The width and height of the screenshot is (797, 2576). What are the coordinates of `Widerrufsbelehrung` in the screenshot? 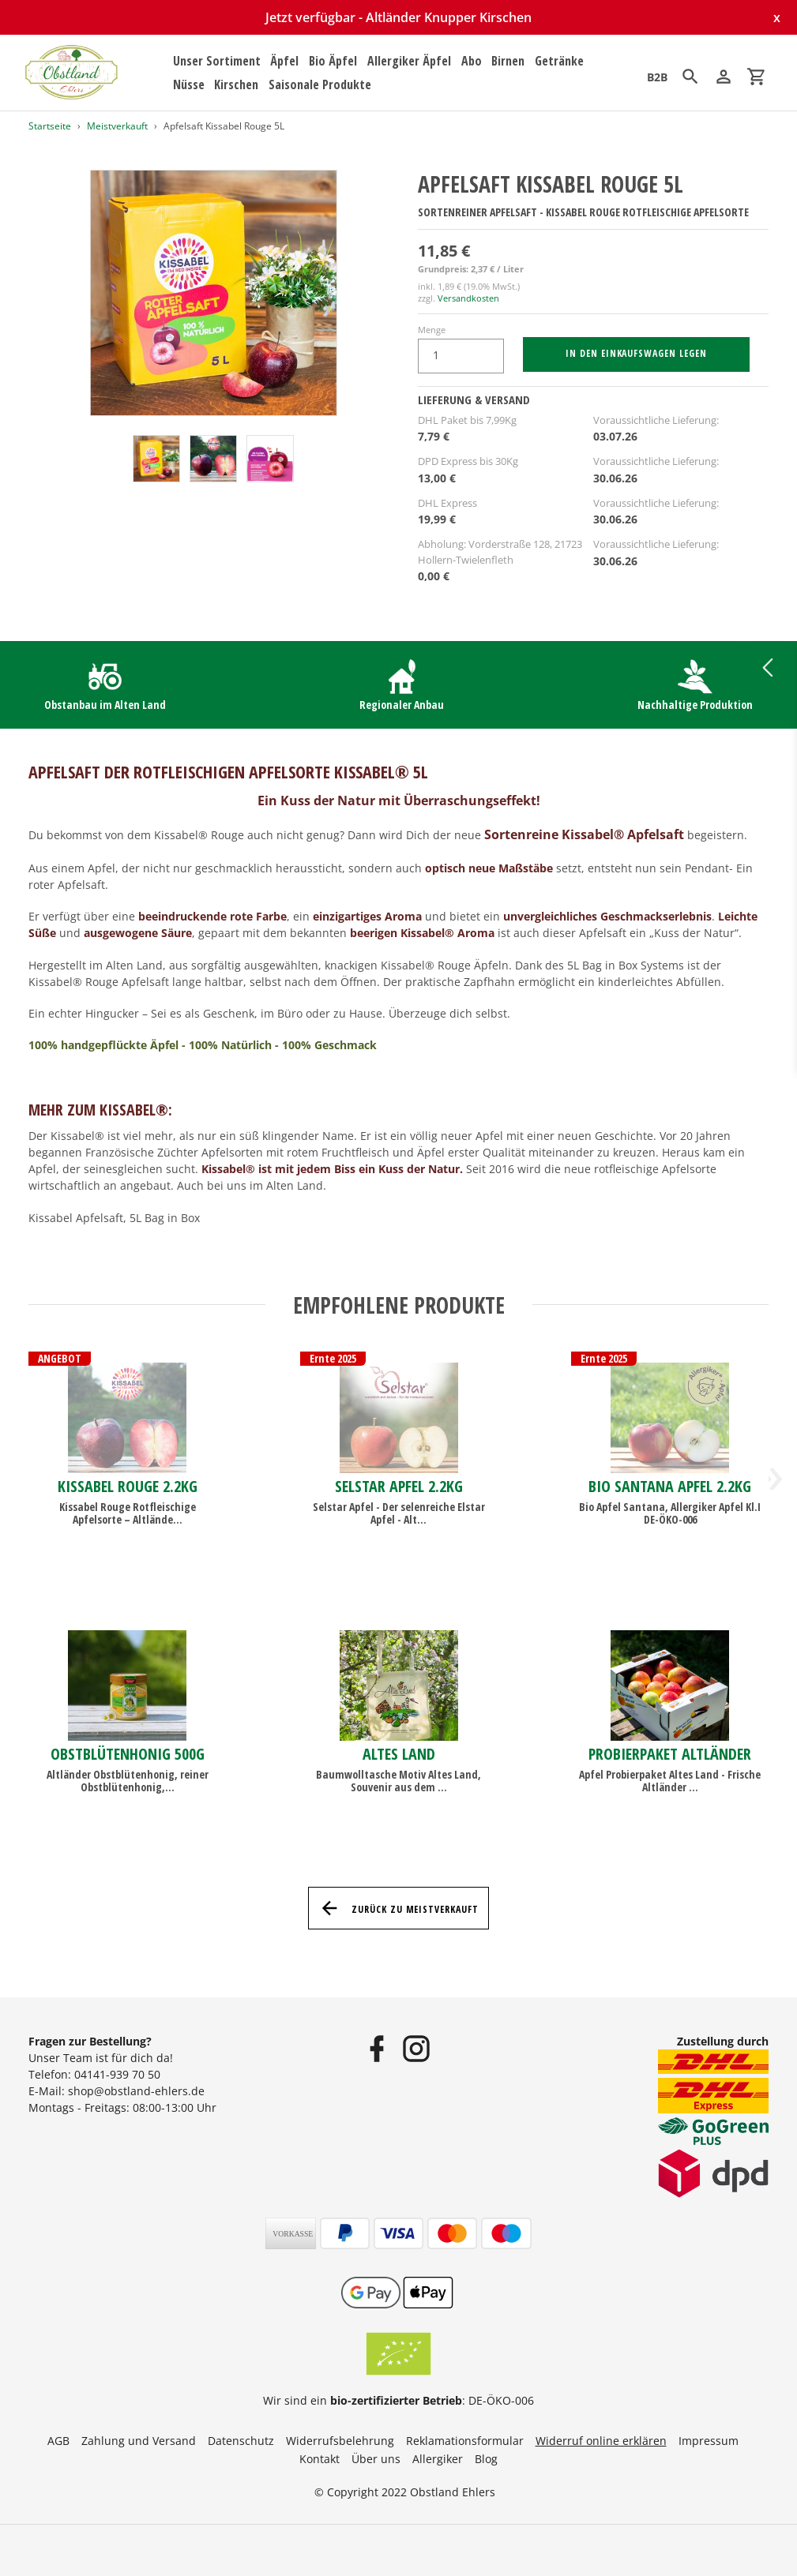 It's located at (340, 2440).